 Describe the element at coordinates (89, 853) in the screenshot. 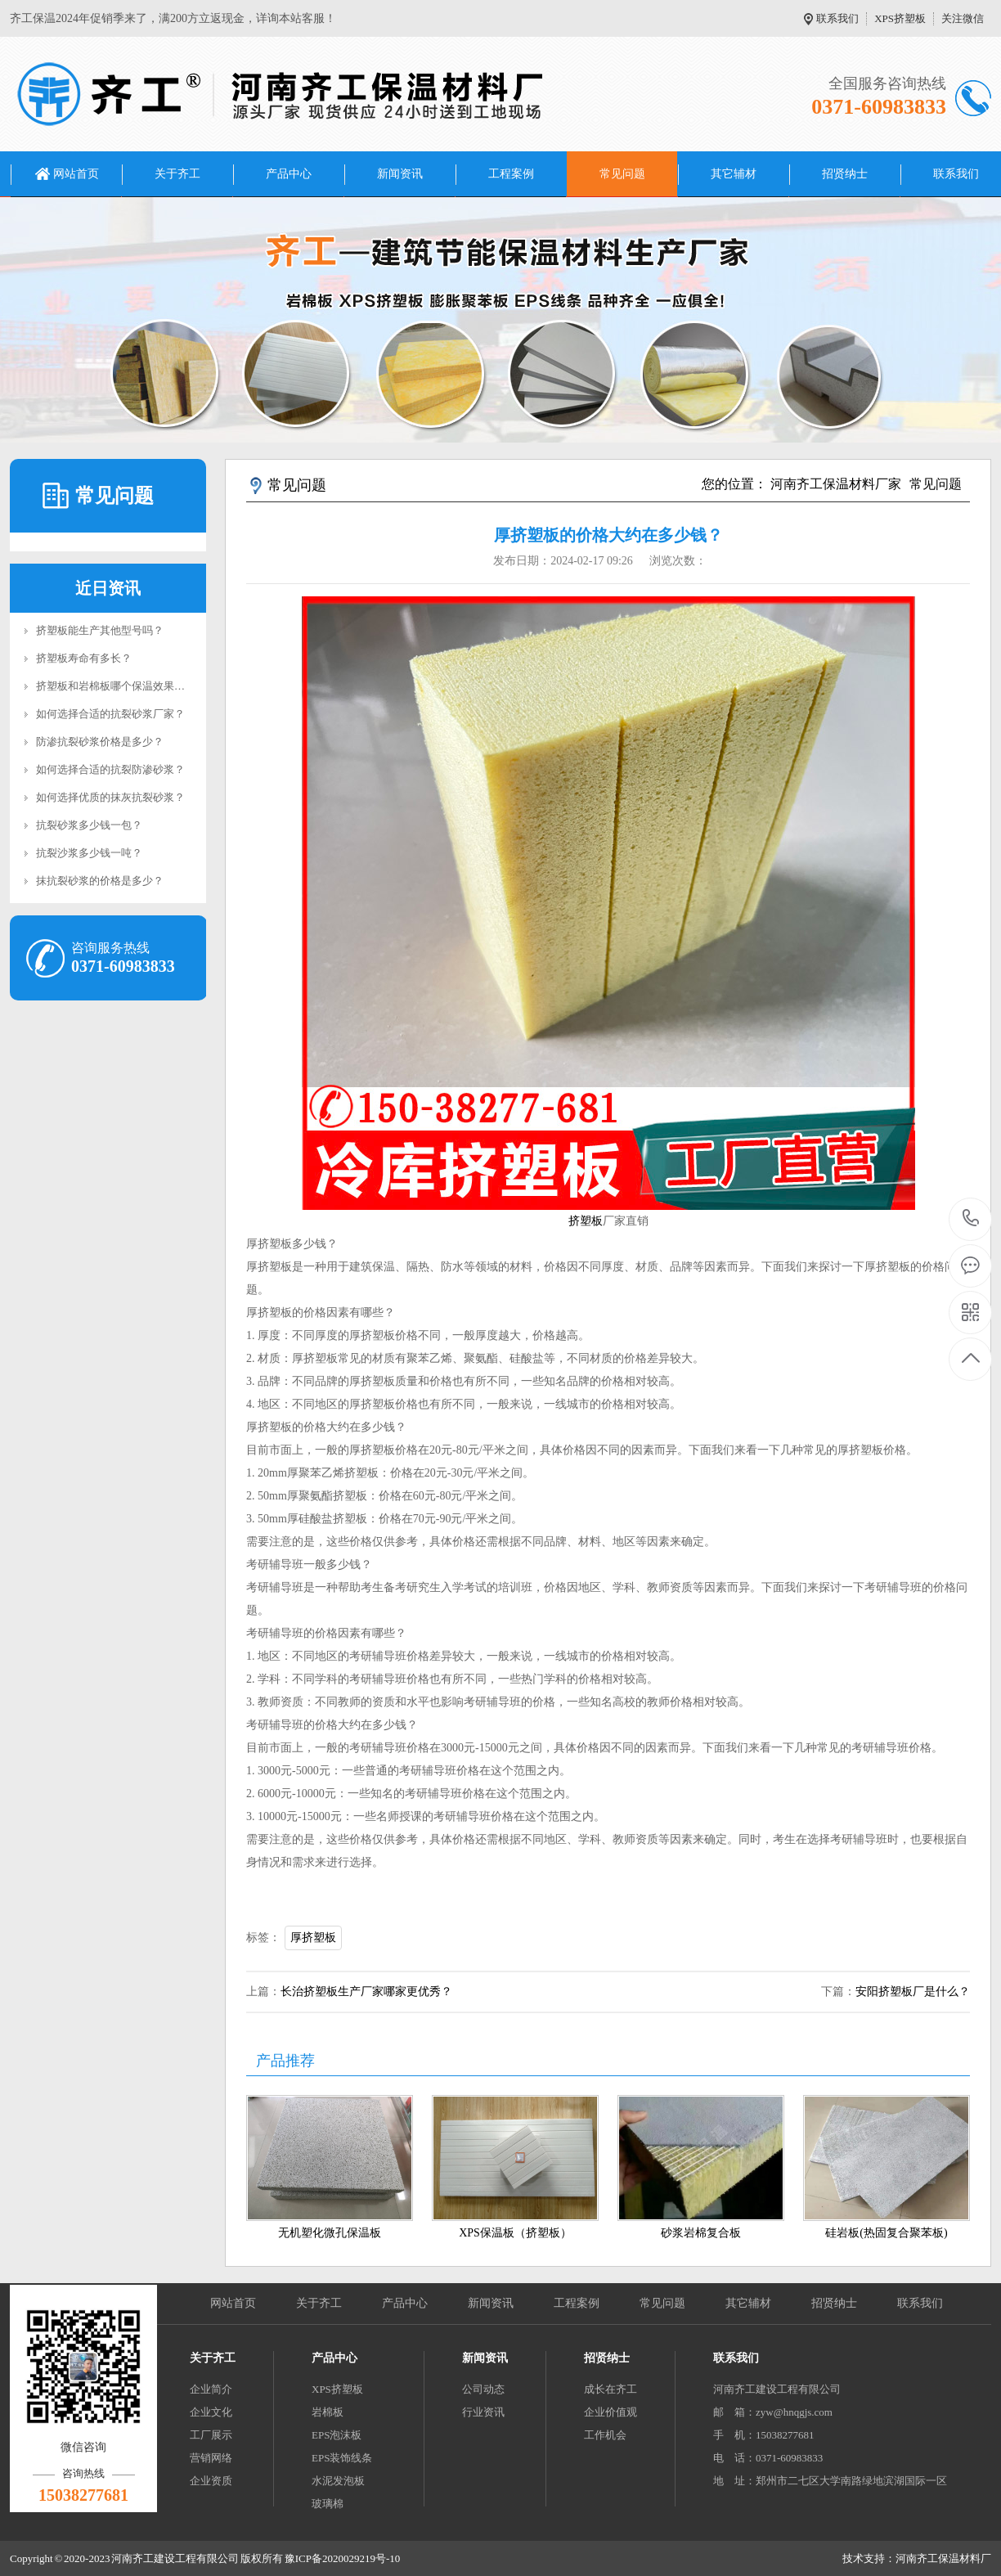

I see `抗裂沙浆多少钱一吨？` at that location.